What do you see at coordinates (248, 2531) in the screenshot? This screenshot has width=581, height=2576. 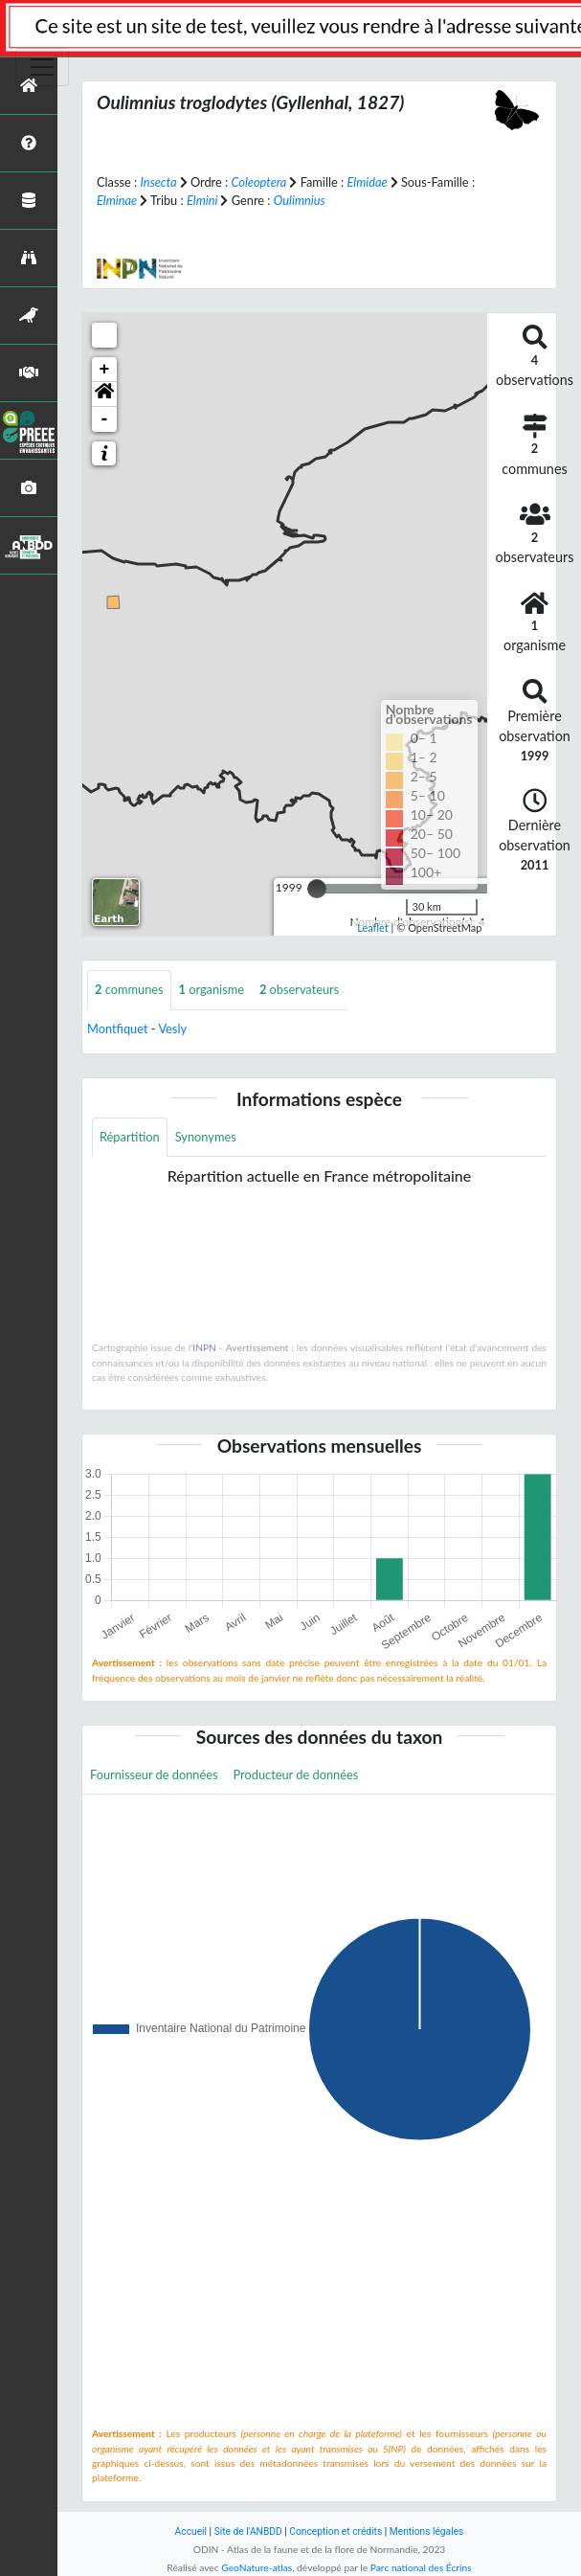 I see `Site de l'ANBDD` at bounding box center [248, 2531].